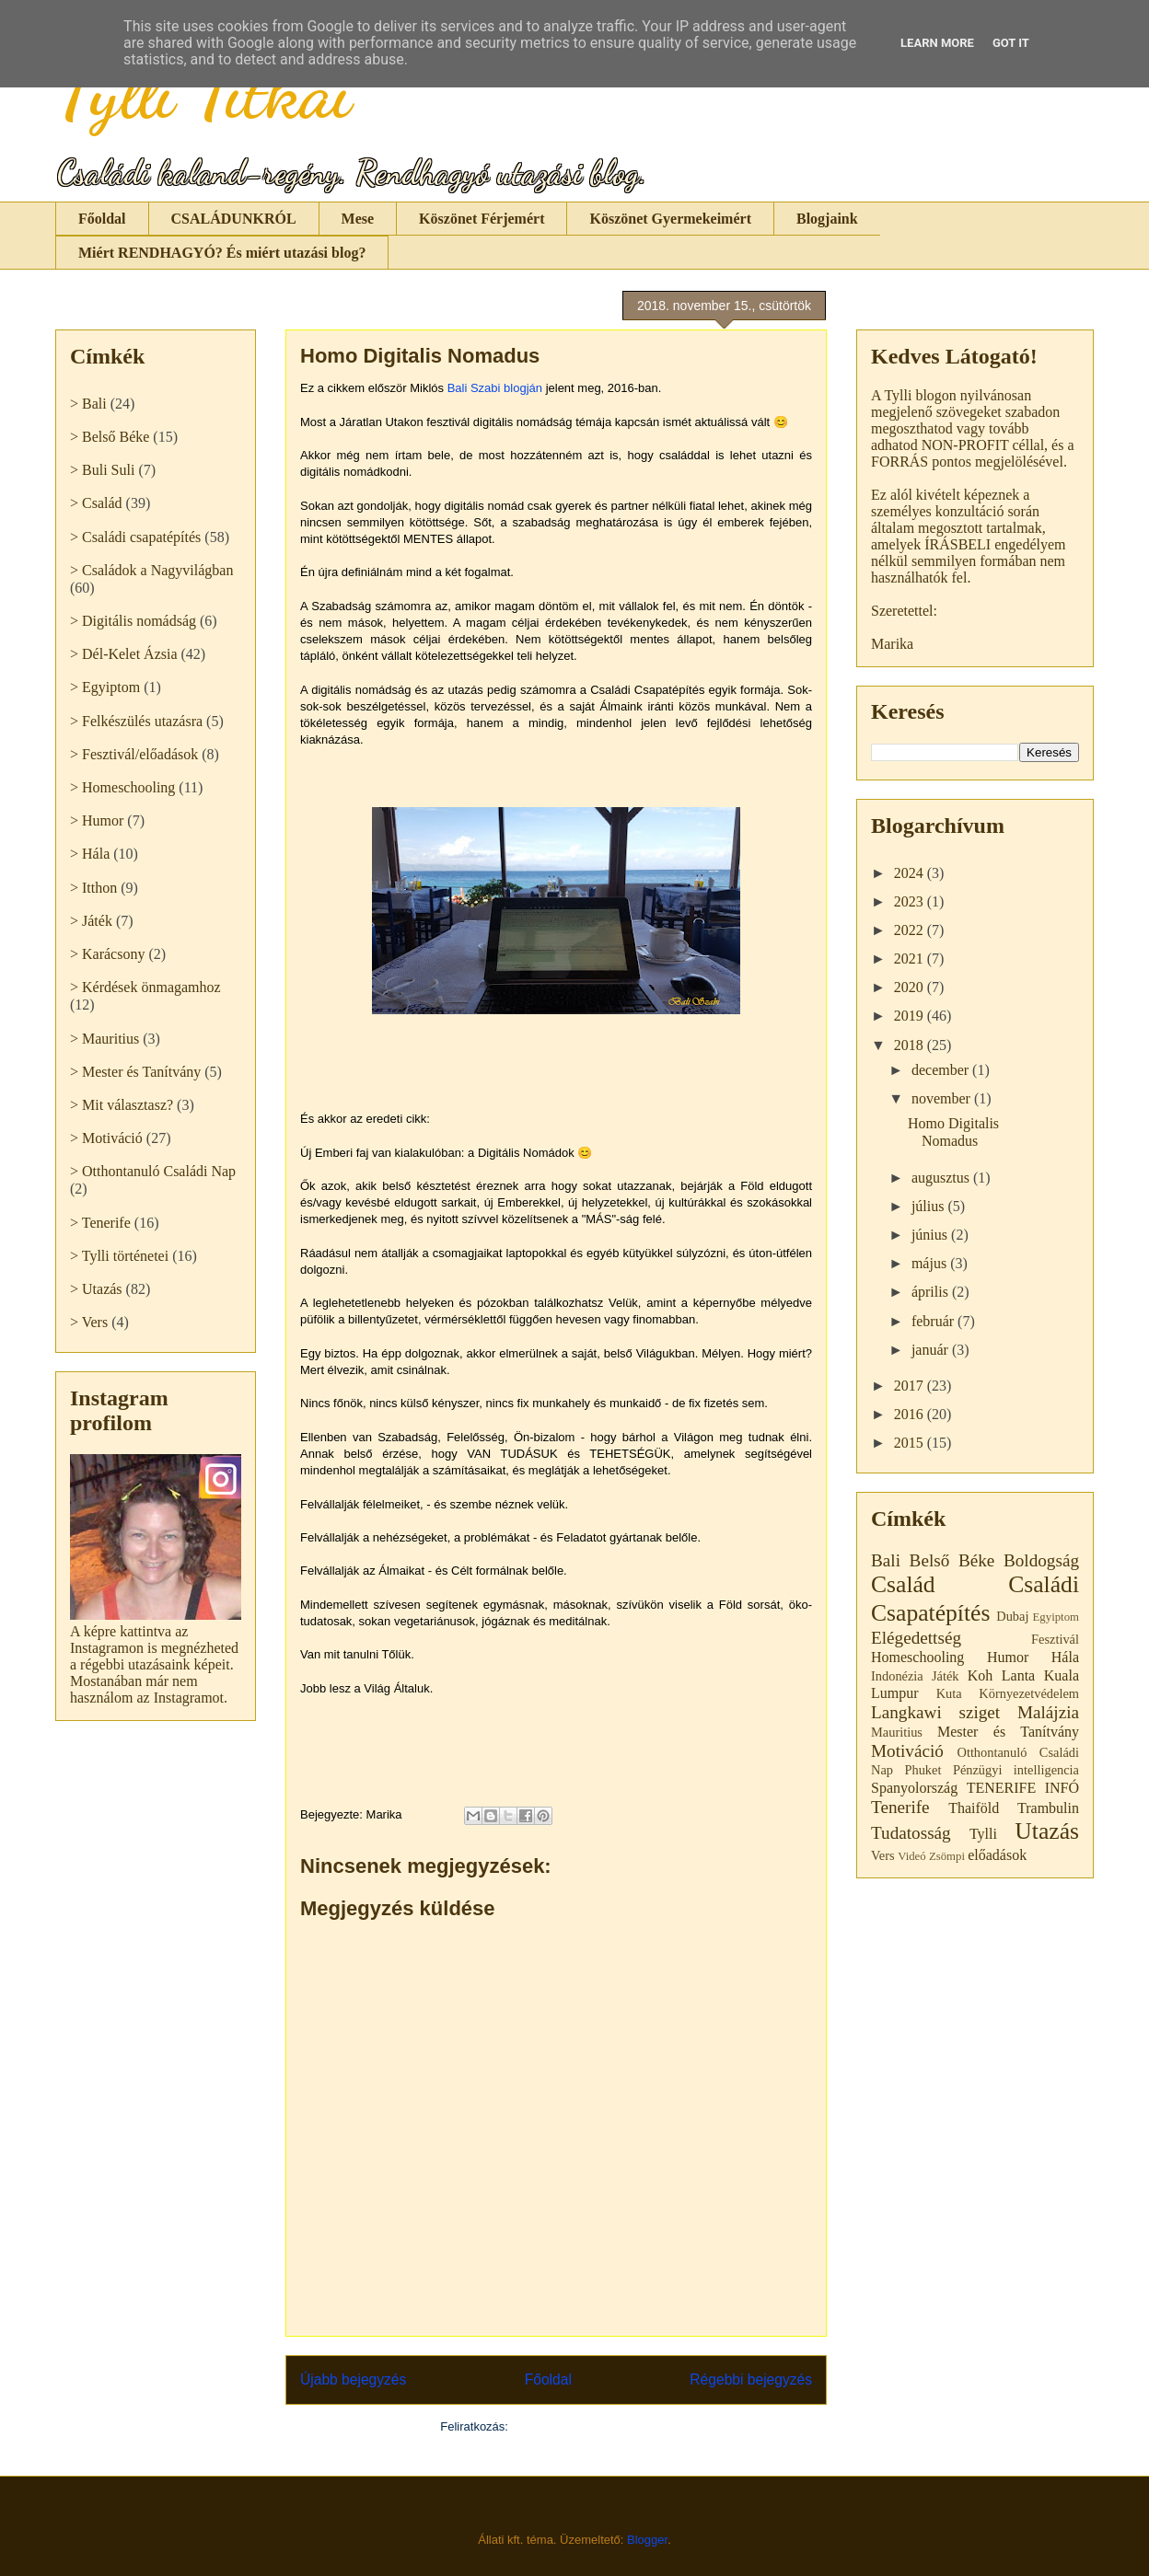 This screenshot has width=1149, height=2576. I want to click on Learn More, so click(937, 43).